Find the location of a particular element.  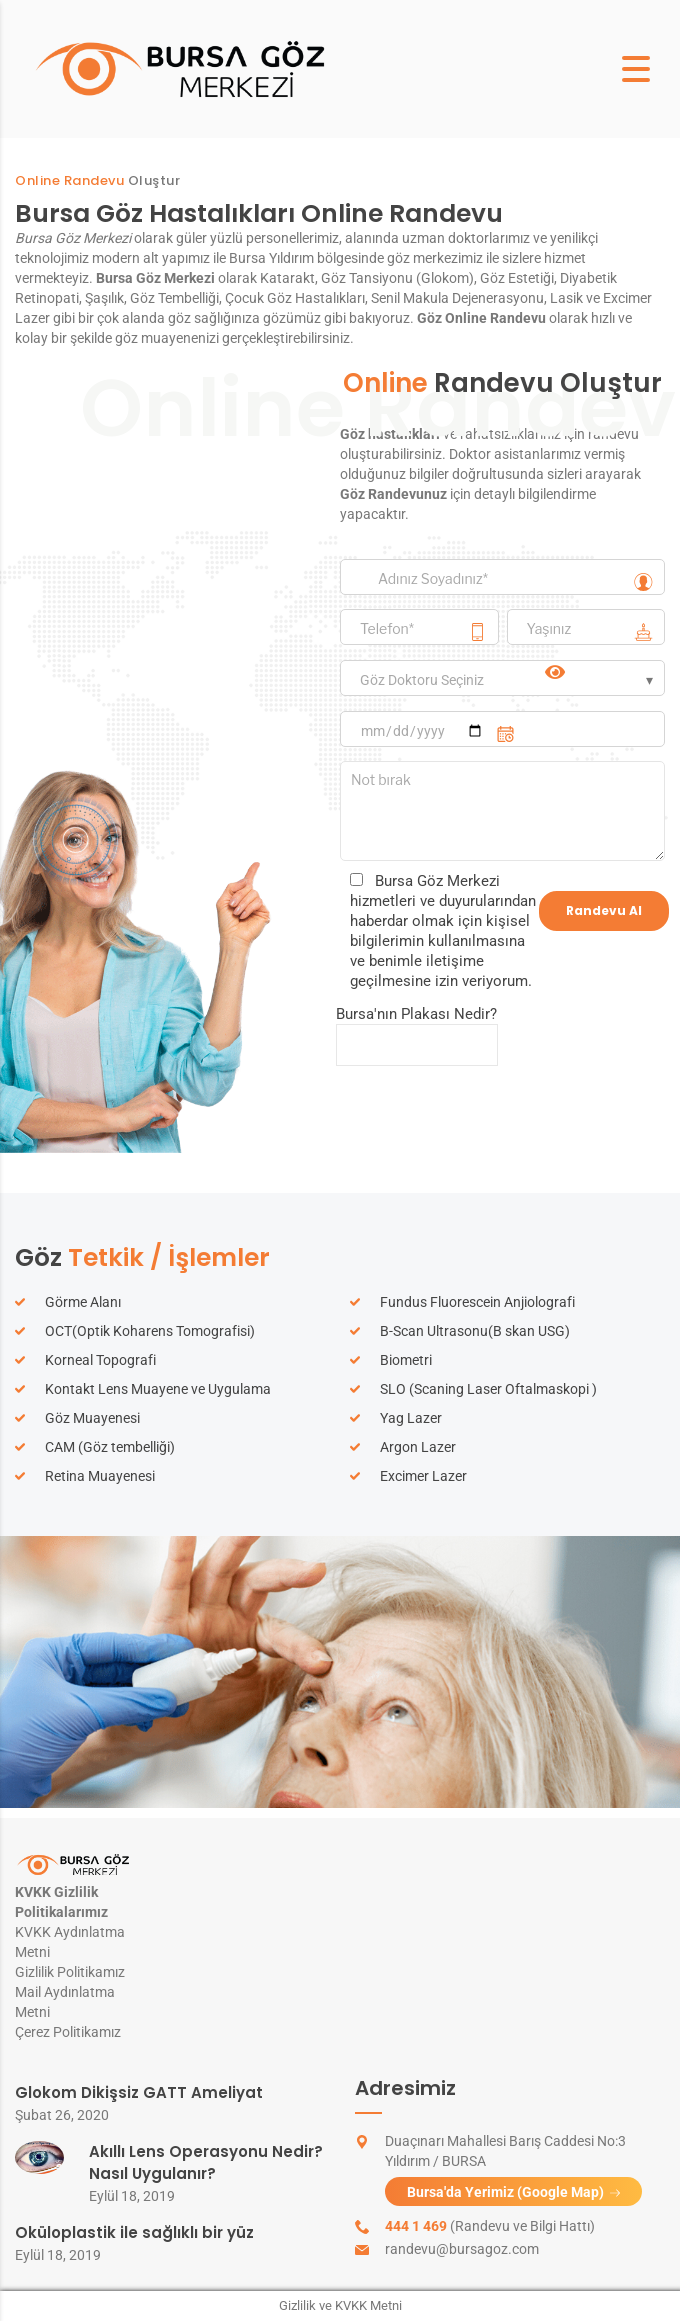

randevu@bursagoz.com is located at coordinates (462, 2249).